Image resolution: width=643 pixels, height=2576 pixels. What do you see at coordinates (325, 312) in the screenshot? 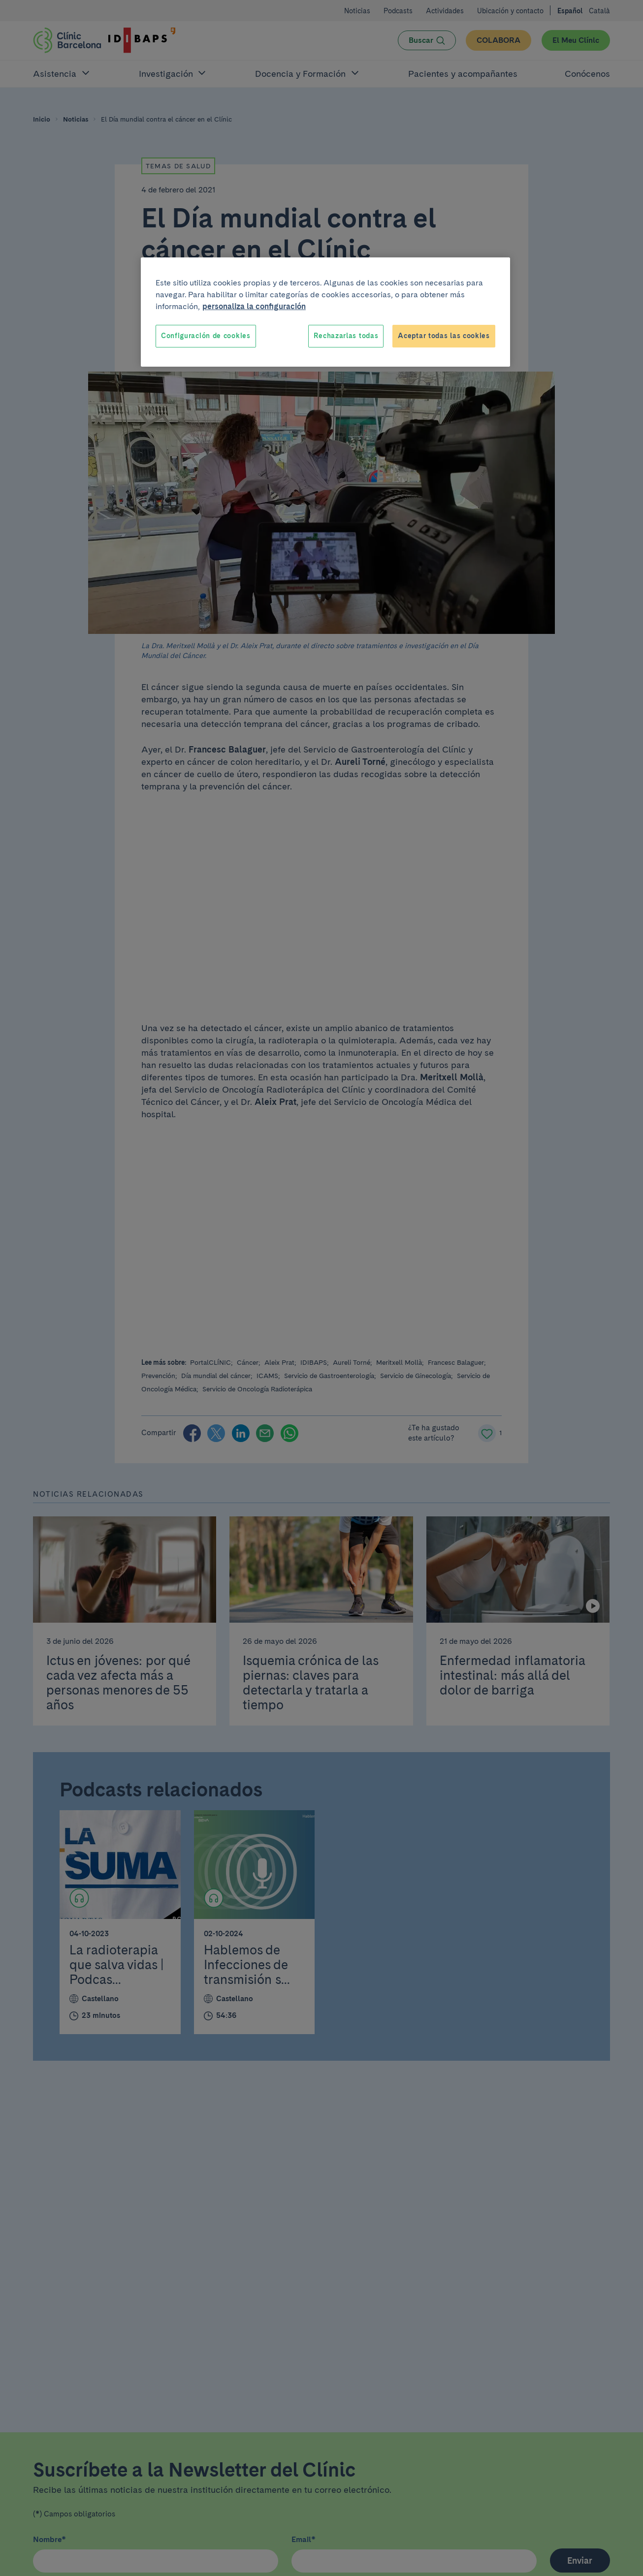
I see `[region]` at bounding box center [325, 312].